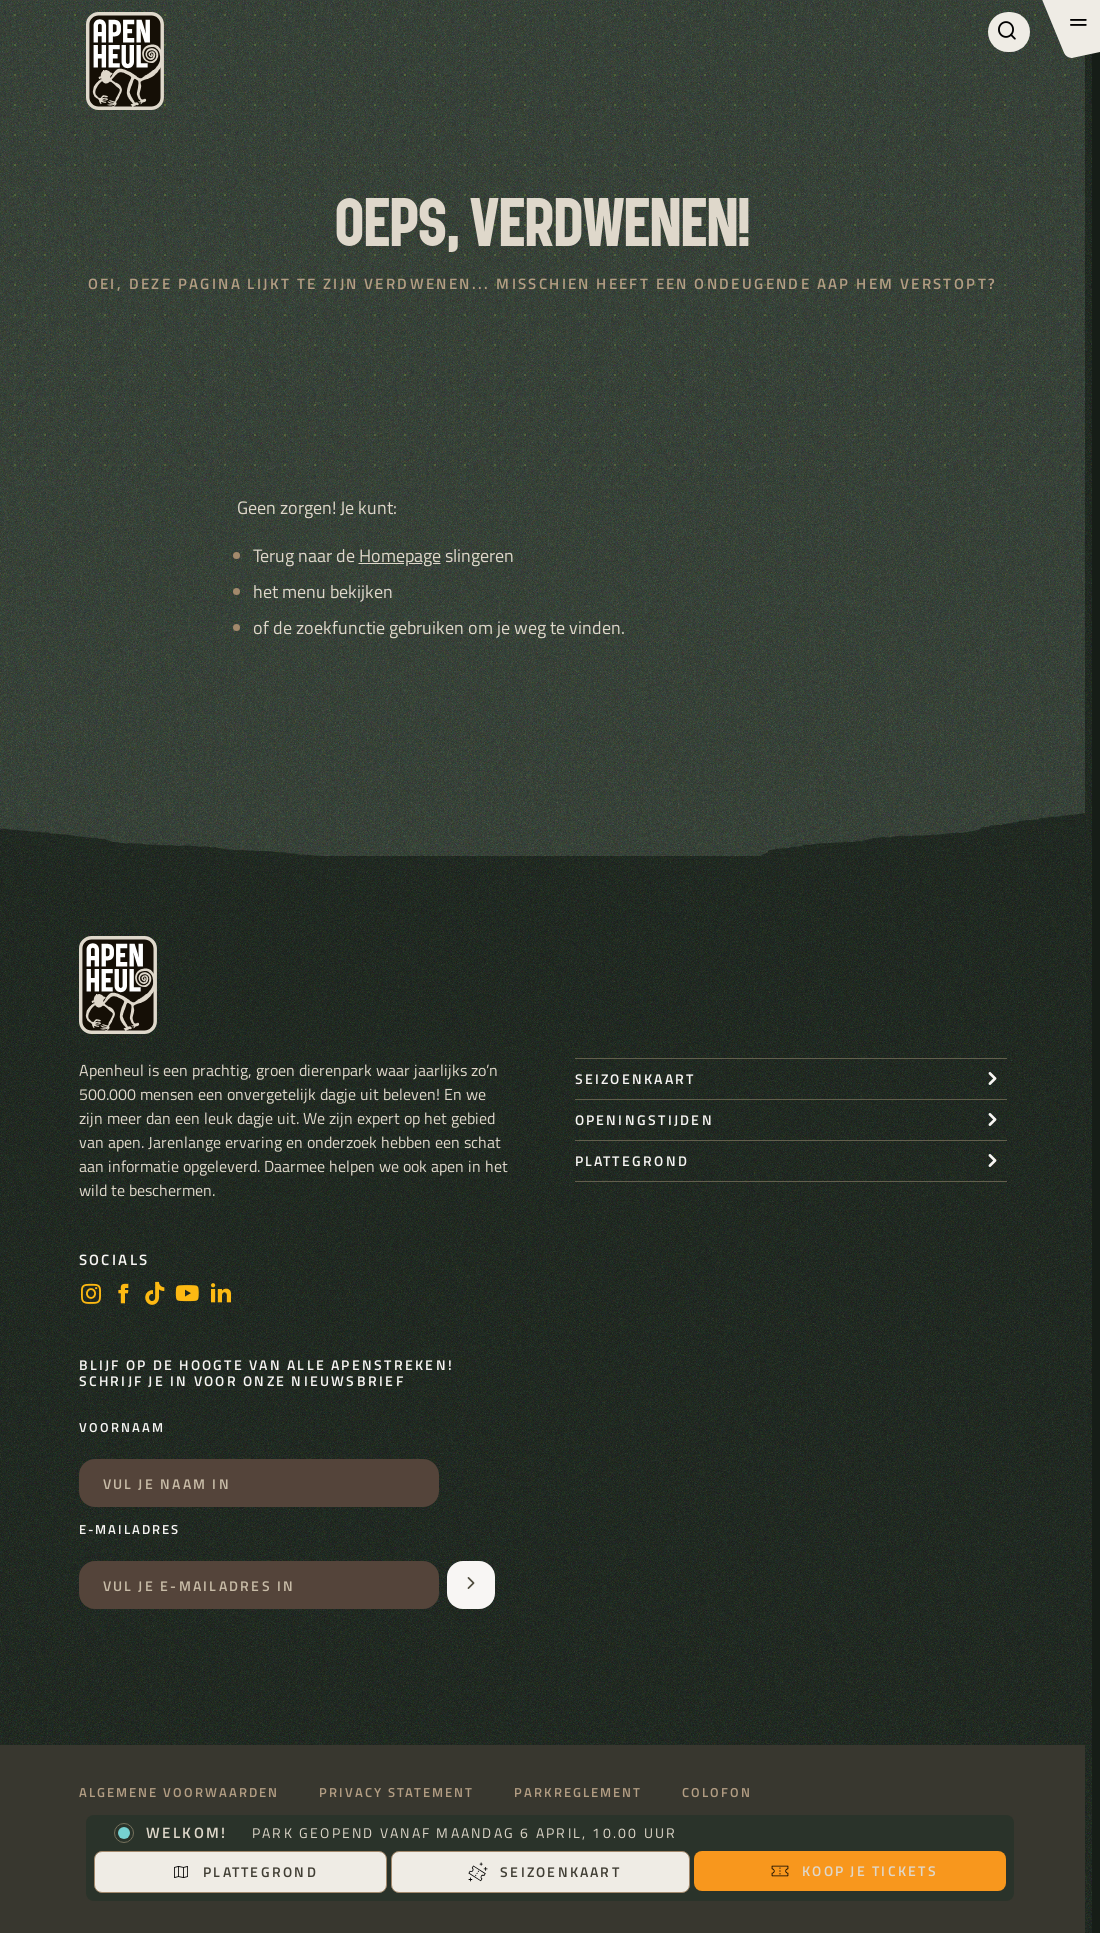  What do you see at coordinates (123, 1295) in the screenshot?
I see `[facebook]` at bounding box center [123, 1295].